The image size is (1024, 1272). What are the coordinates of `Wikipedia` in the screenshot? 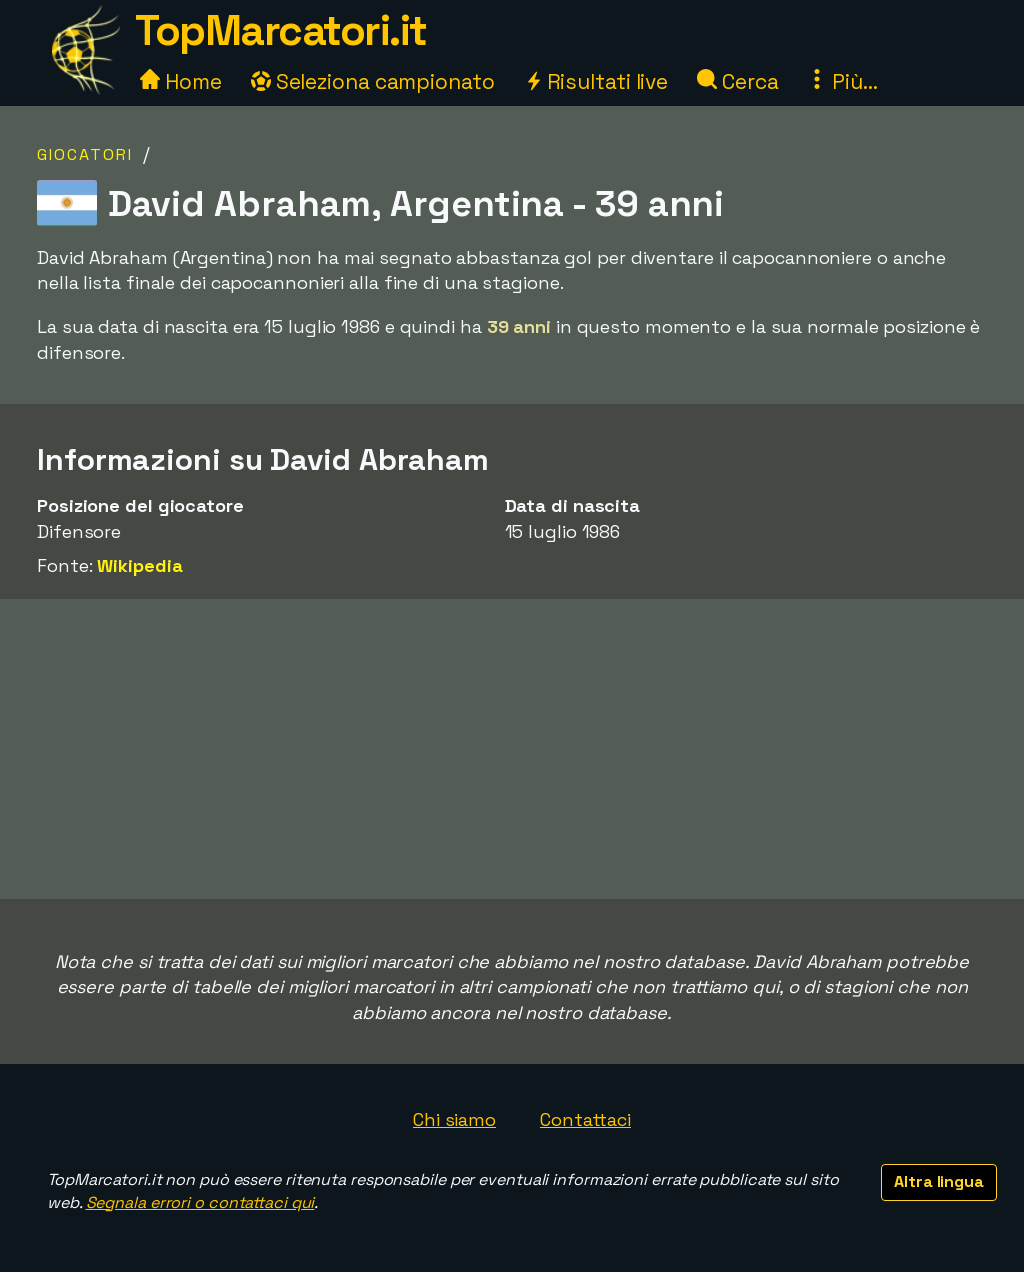 It's located at (139, 565).